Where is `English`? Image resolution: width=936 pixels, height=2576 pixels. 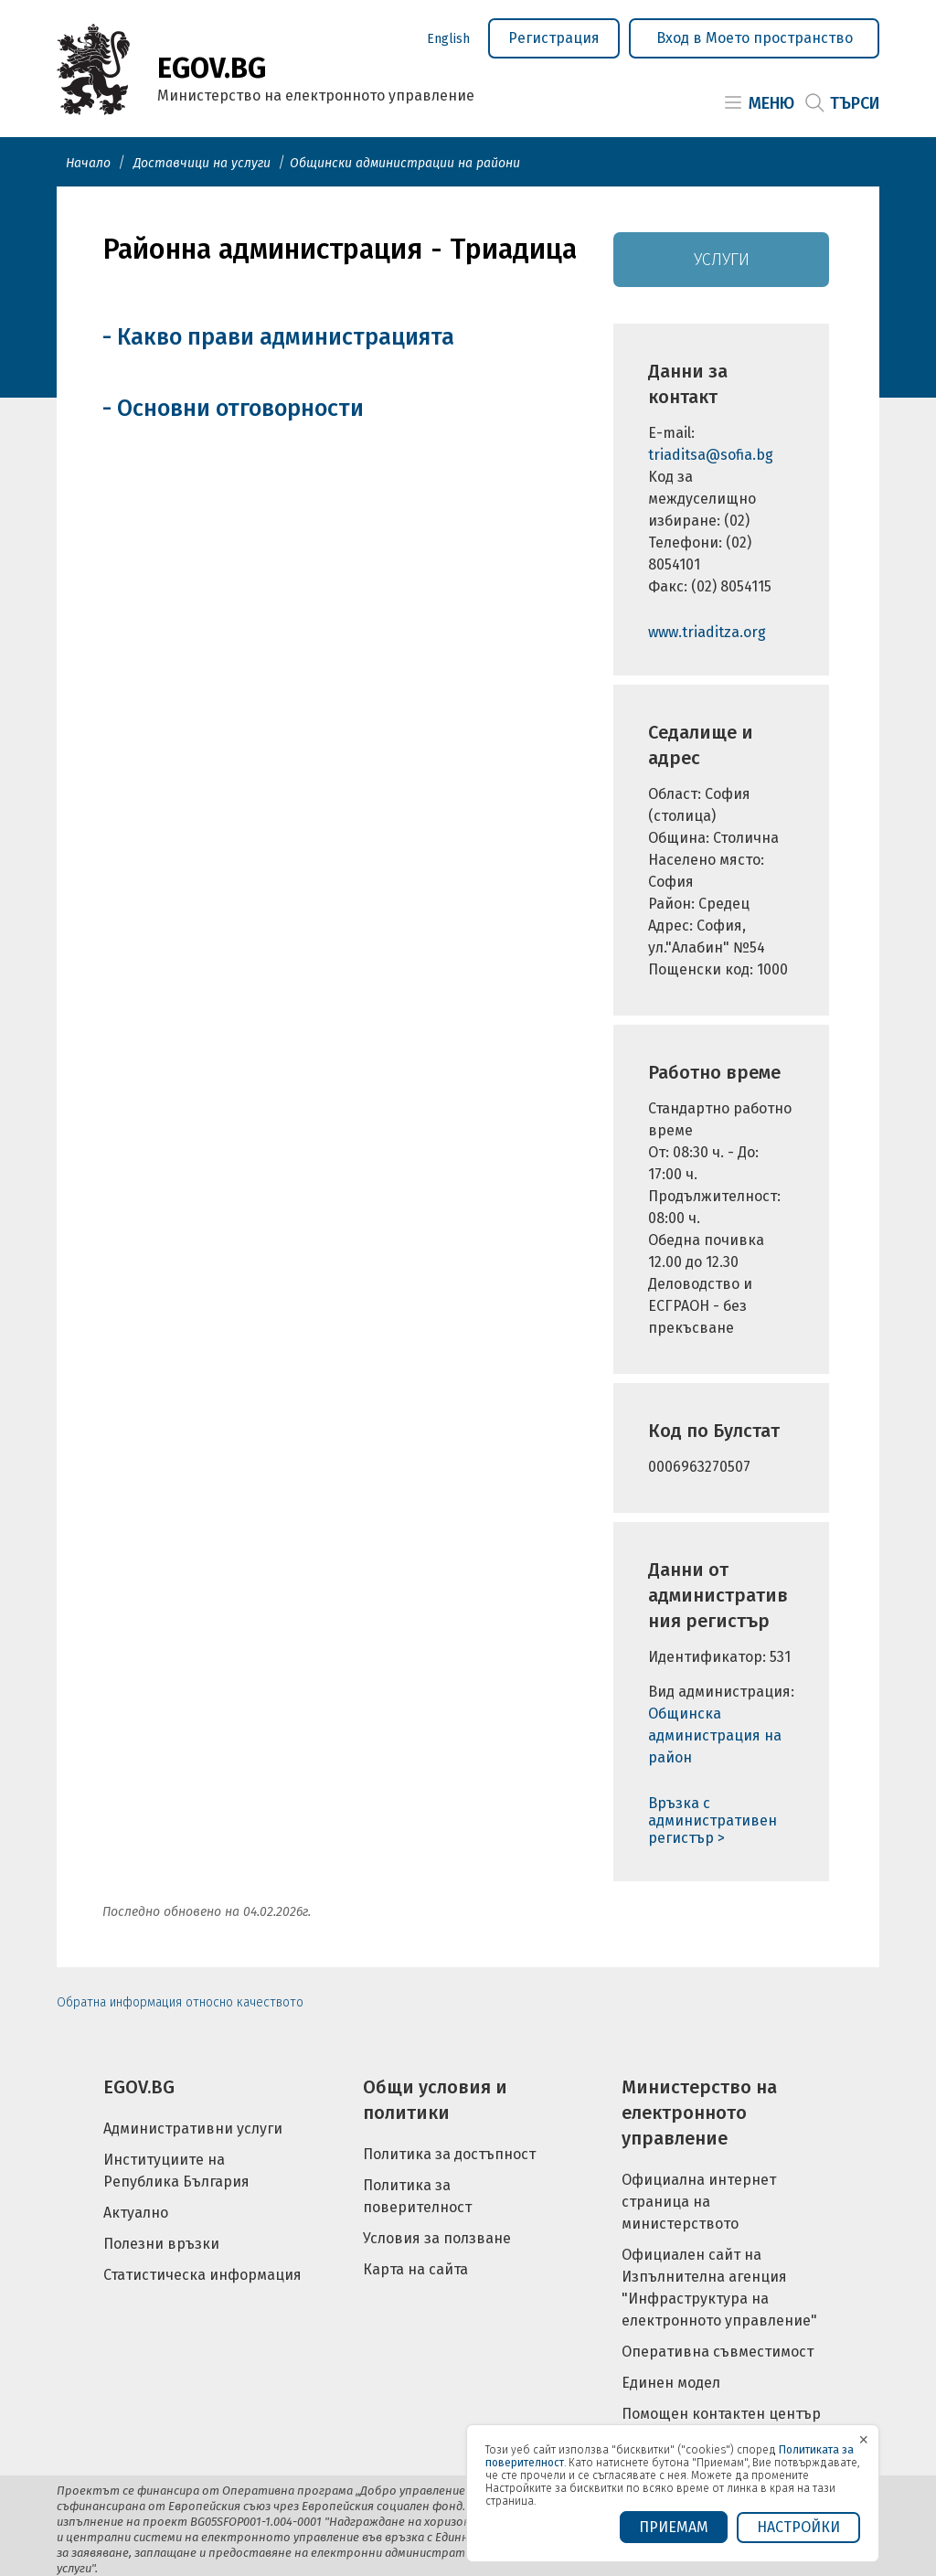
English is located at coordinates (448, 39).